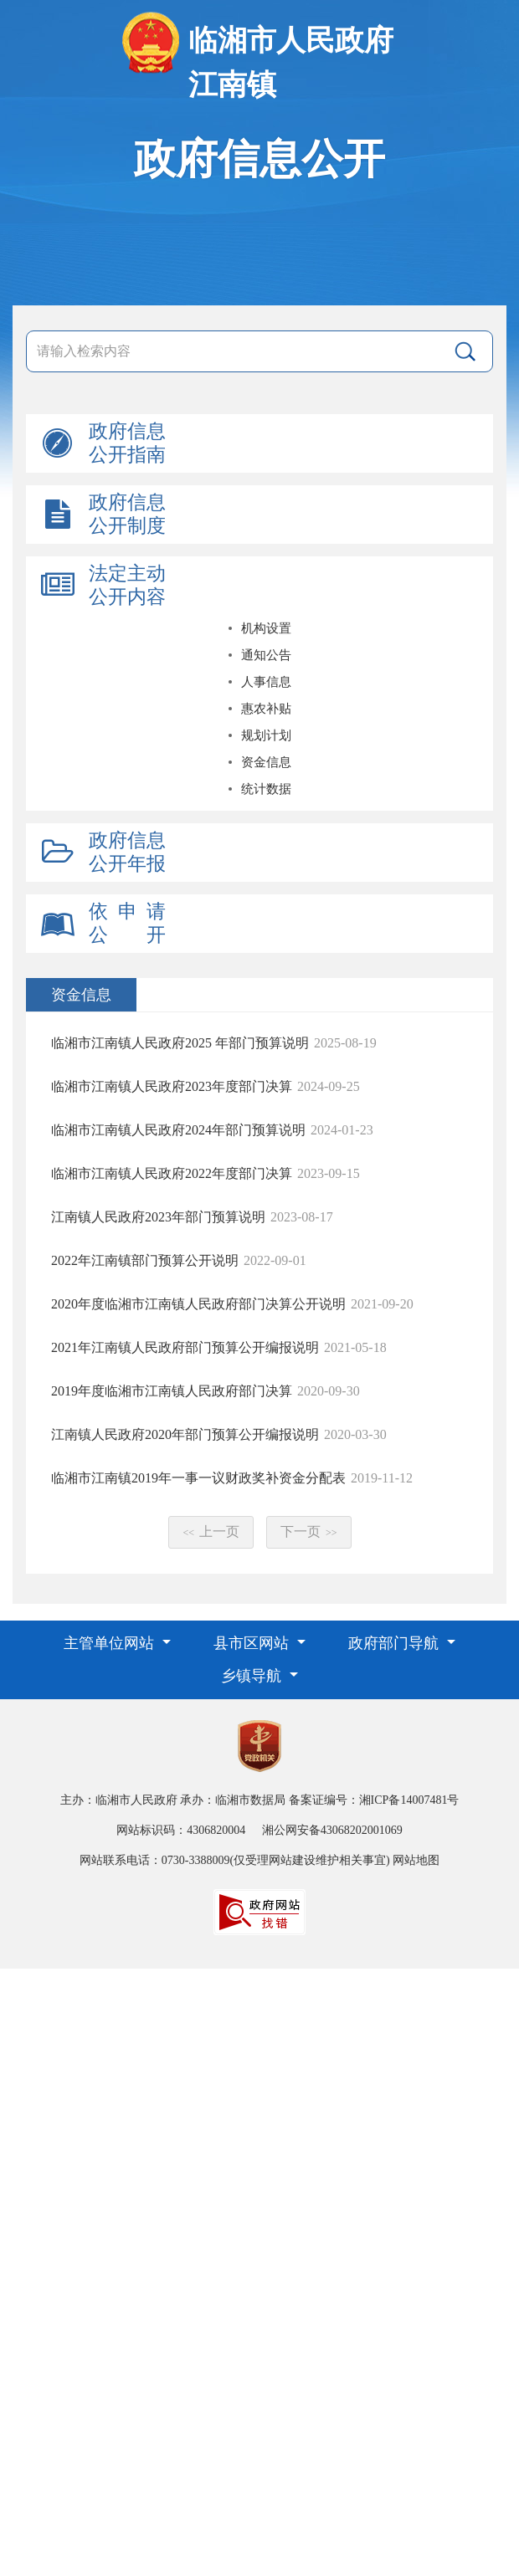  What do you see at coordinates (332, 1830) in the screenshot?
I see `湘公网安备43068202001069` at bounding box center [332, 1830].